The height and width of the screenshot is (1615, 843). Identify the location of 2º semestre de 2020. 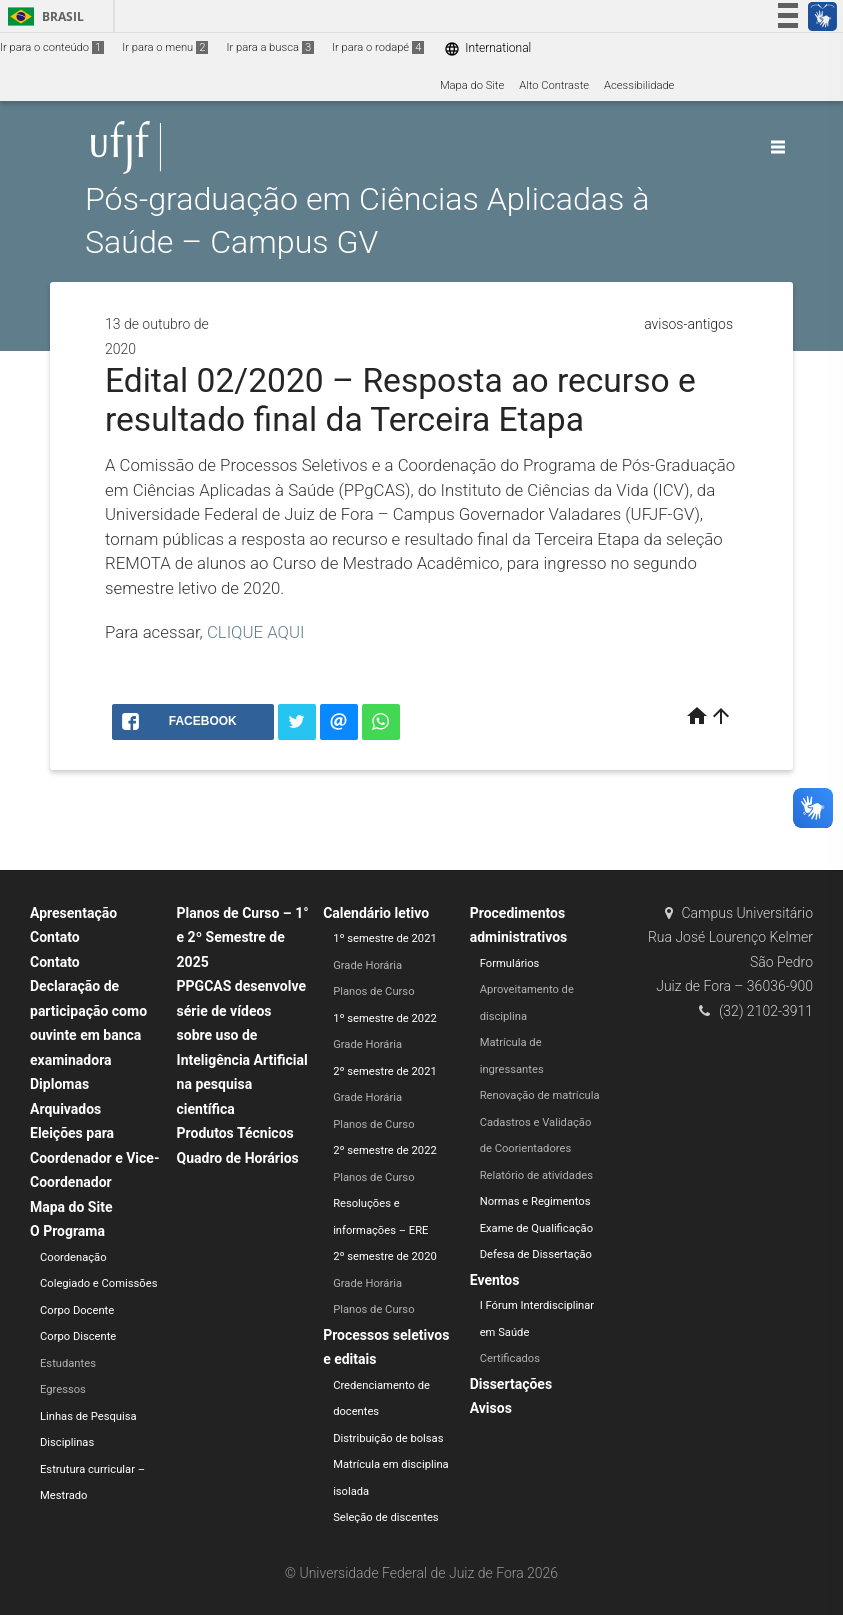
(385, 1256).